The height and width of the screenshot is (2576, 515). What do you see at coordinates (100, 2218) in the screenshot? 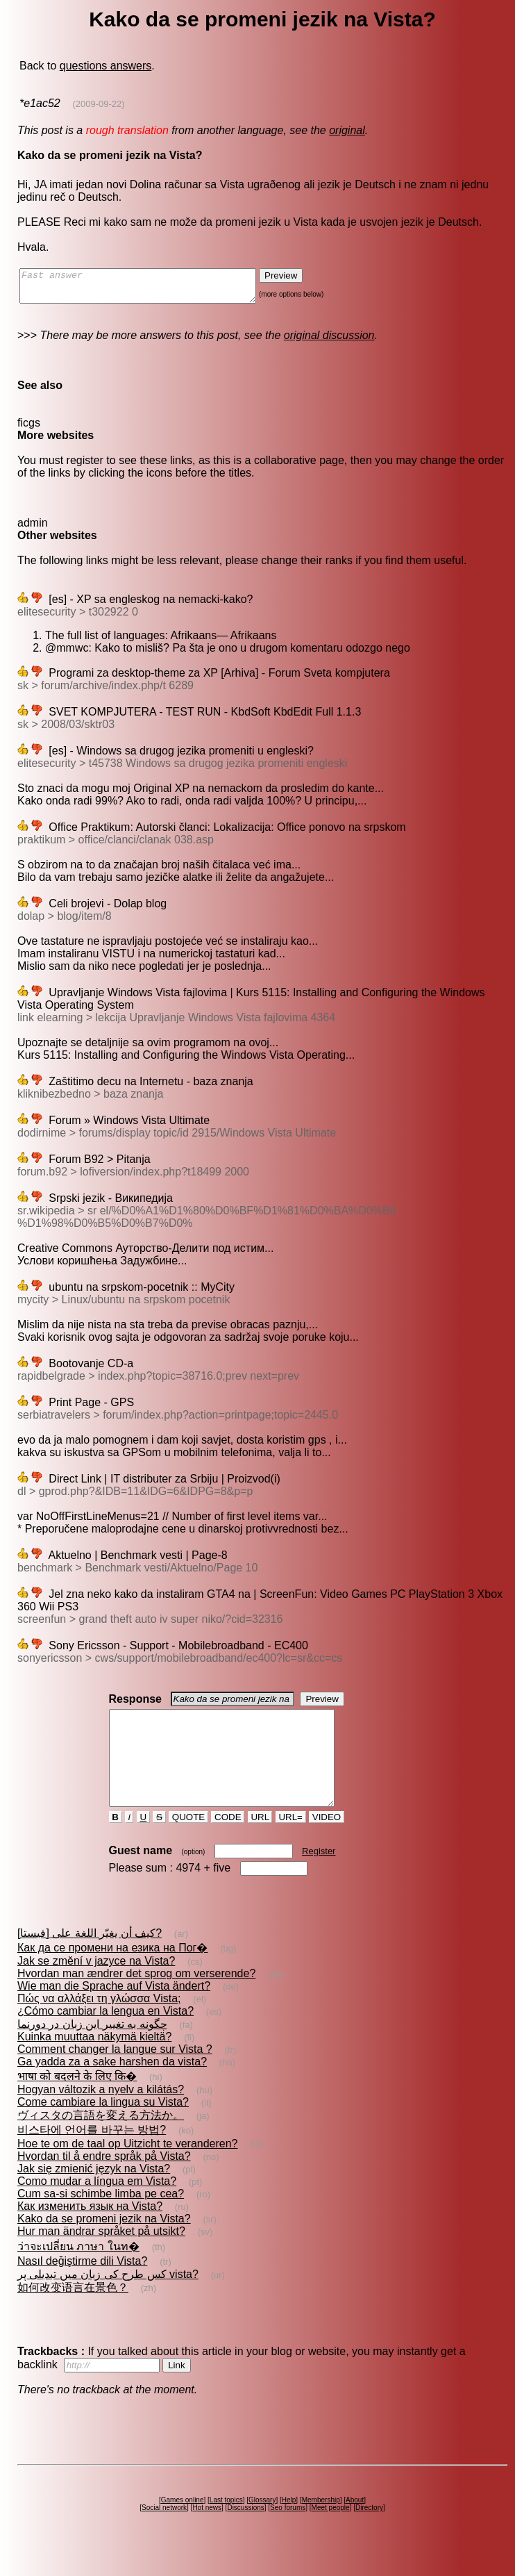
I see `Cum sa-si schimbe limba pe cea?` at bounding box center [100, 2218].